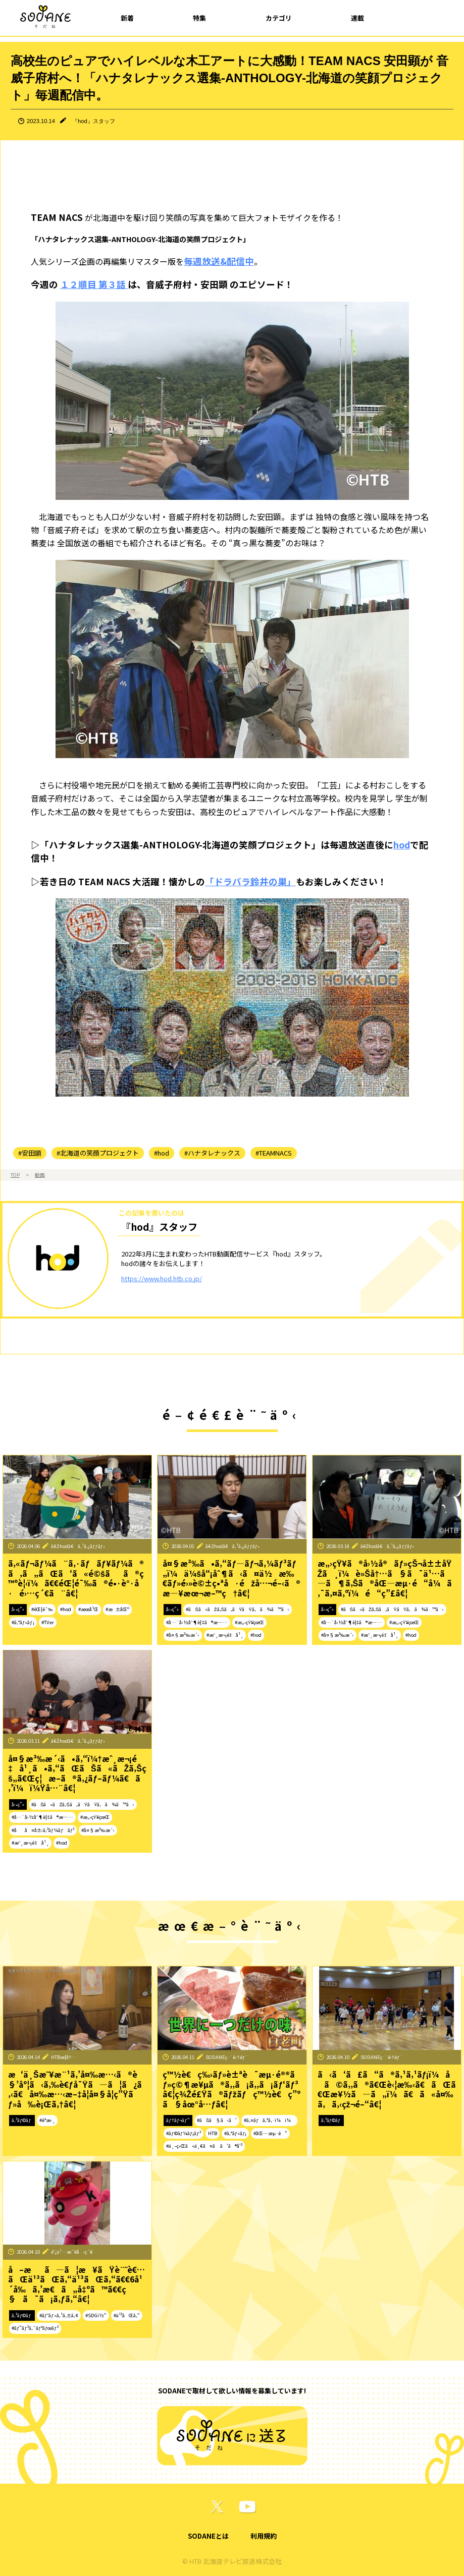  I want to click on 「ドラバラ鈴井の巣, so click(246, 881).